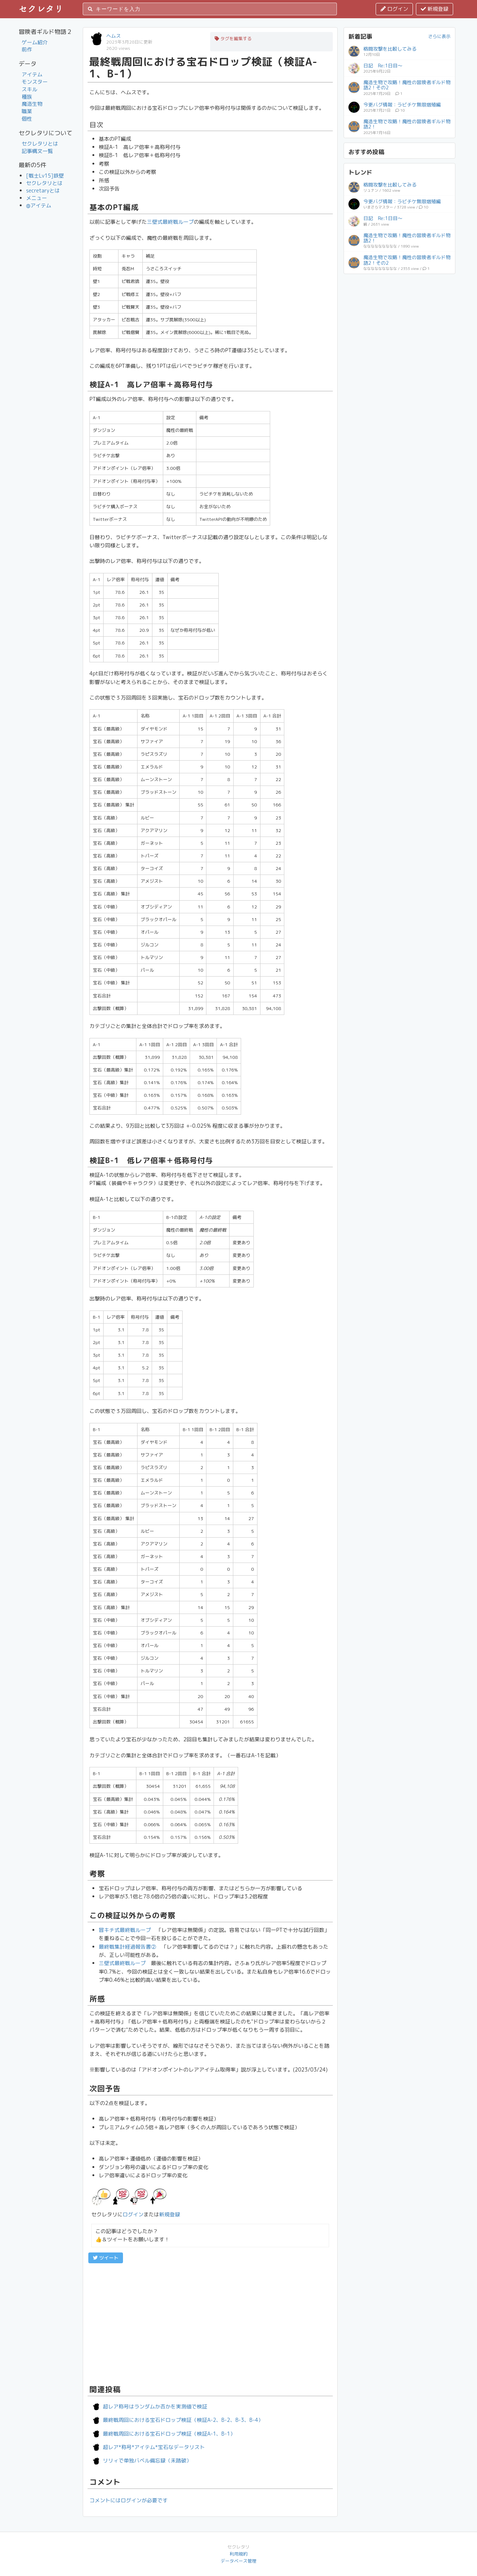  What do you see at coordinates (394, 8) in the screenshot?
I see `ログイン` at bounding box center [394, 8].